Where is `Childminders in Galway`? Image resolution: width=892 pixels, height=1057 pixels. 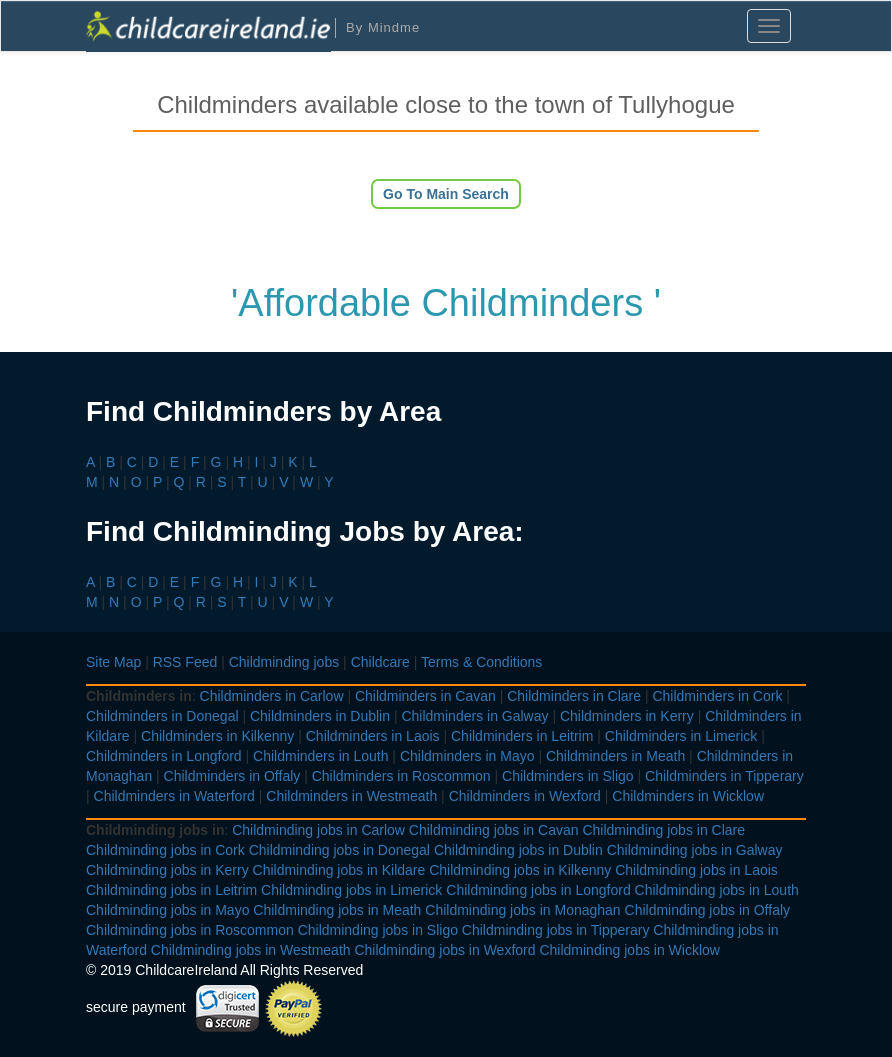 Childminders in Galway is located at coordinates (474, 716).